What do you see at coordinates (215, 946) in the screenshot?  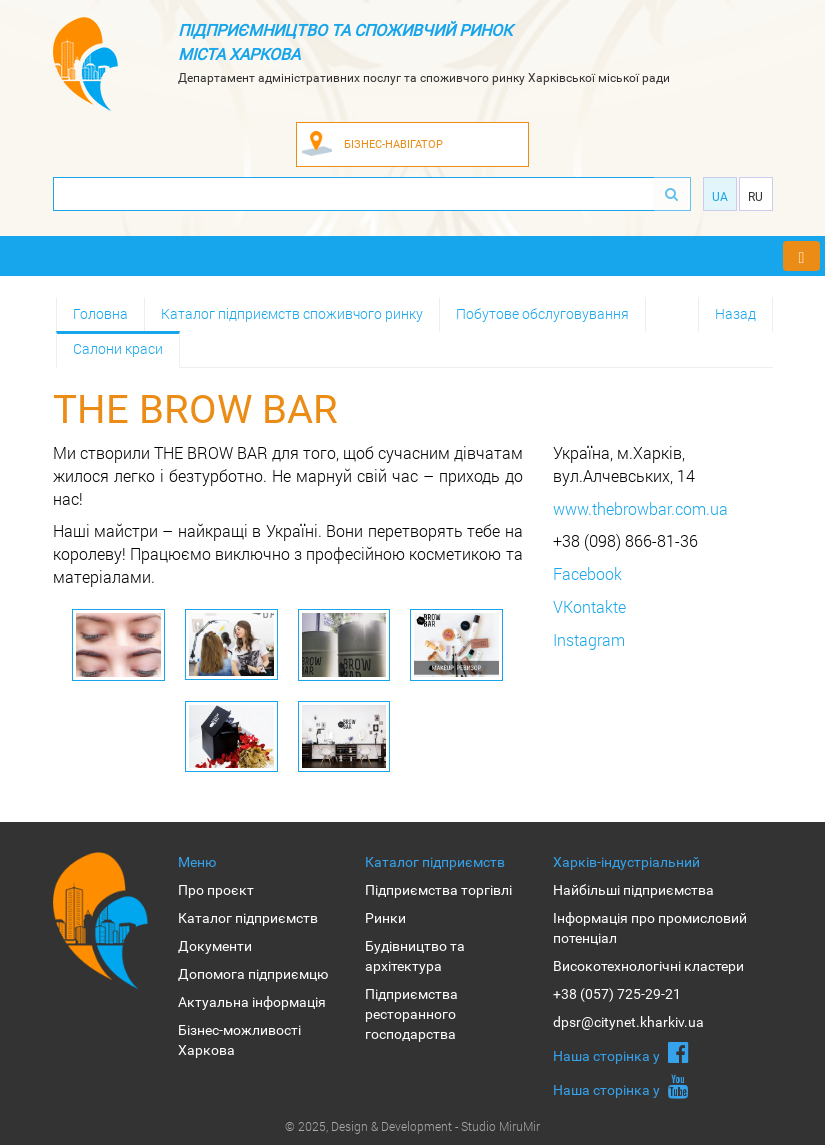 I see `Документи` at bounding box center [215, 946].